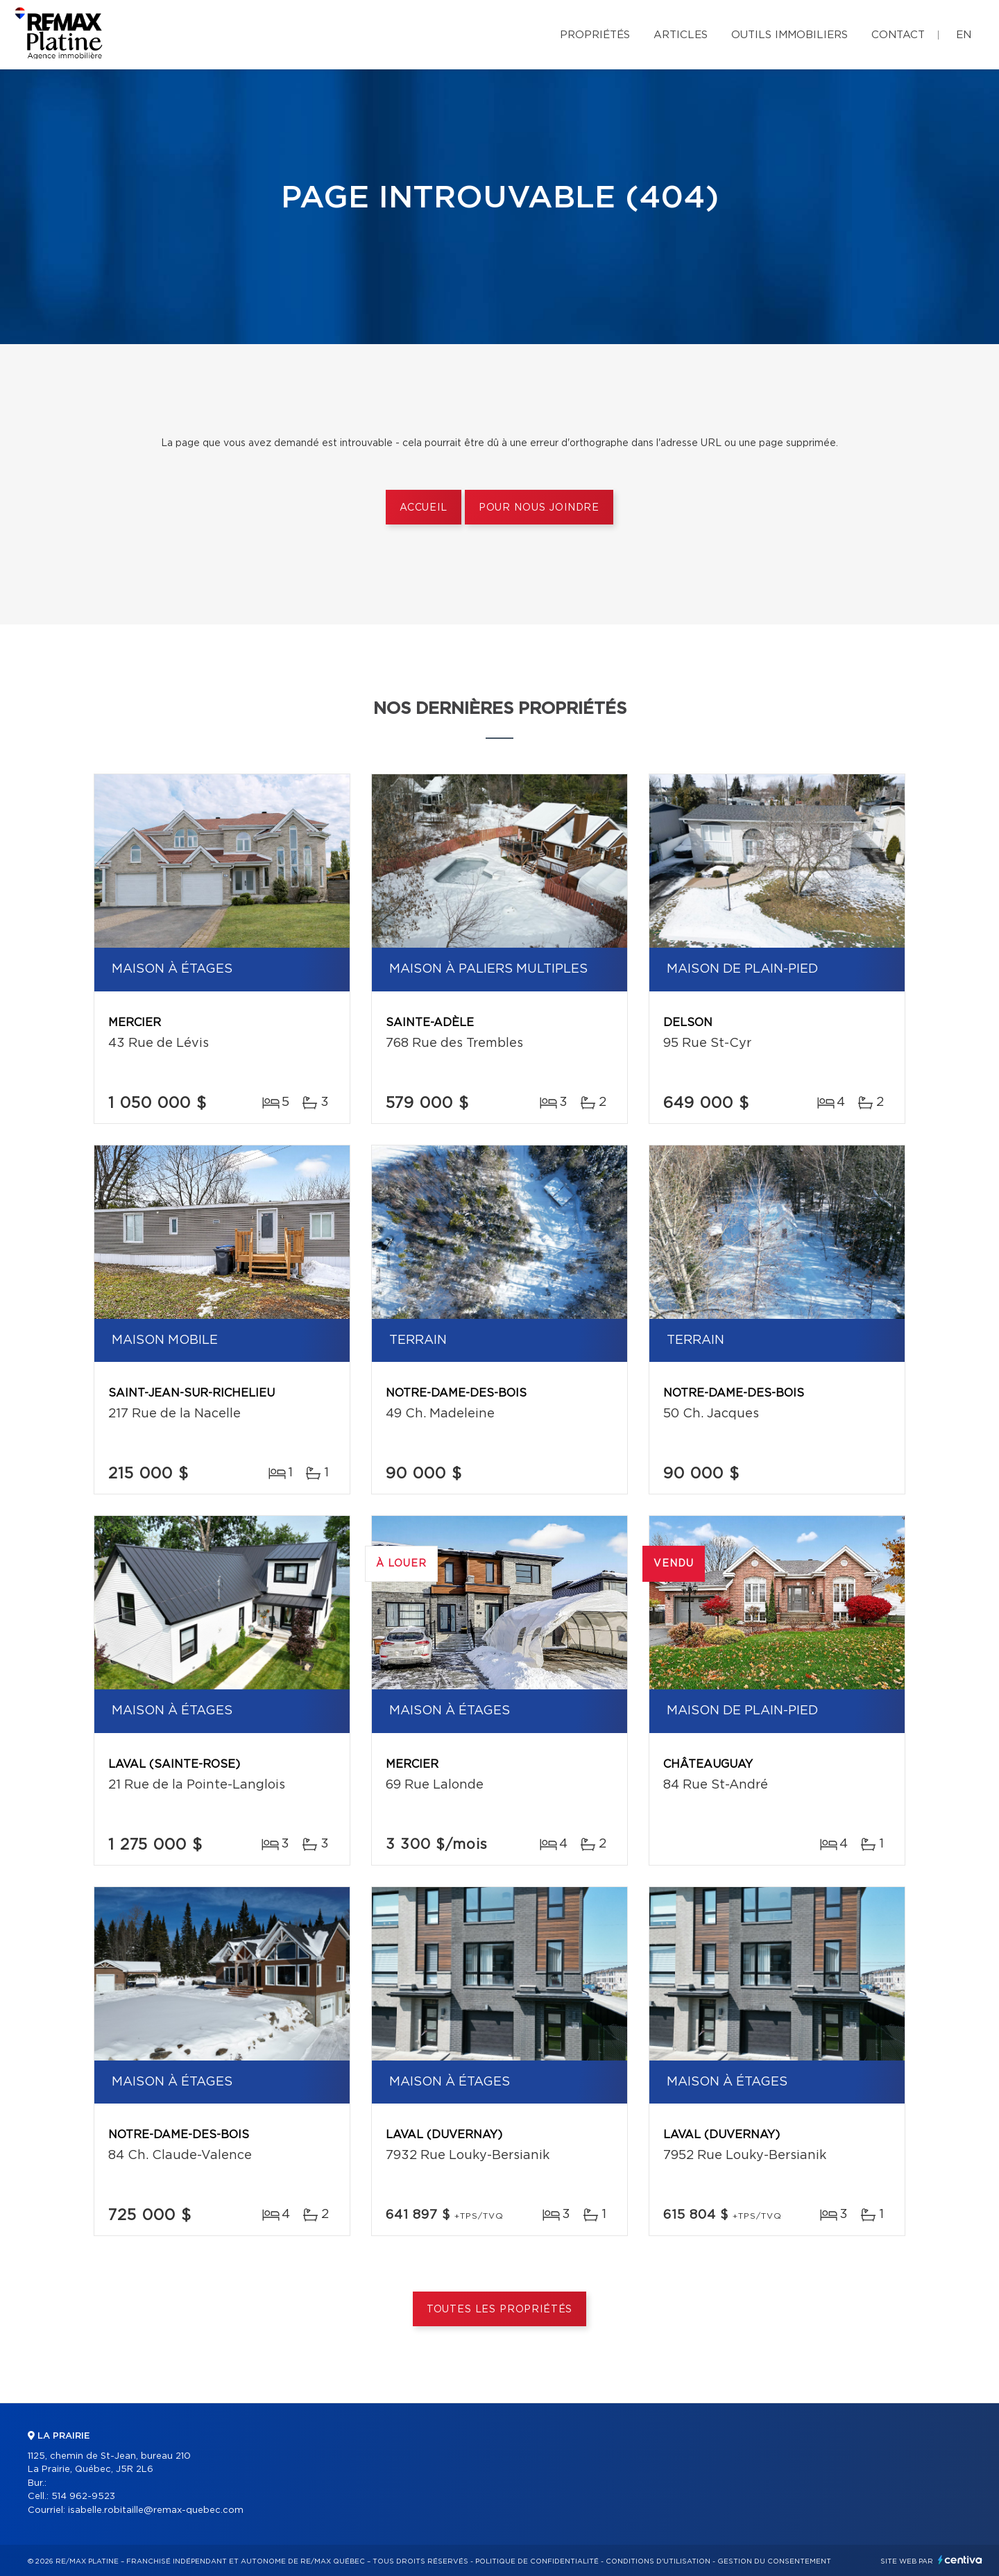  I want to click on Articles, so click(681, 35).